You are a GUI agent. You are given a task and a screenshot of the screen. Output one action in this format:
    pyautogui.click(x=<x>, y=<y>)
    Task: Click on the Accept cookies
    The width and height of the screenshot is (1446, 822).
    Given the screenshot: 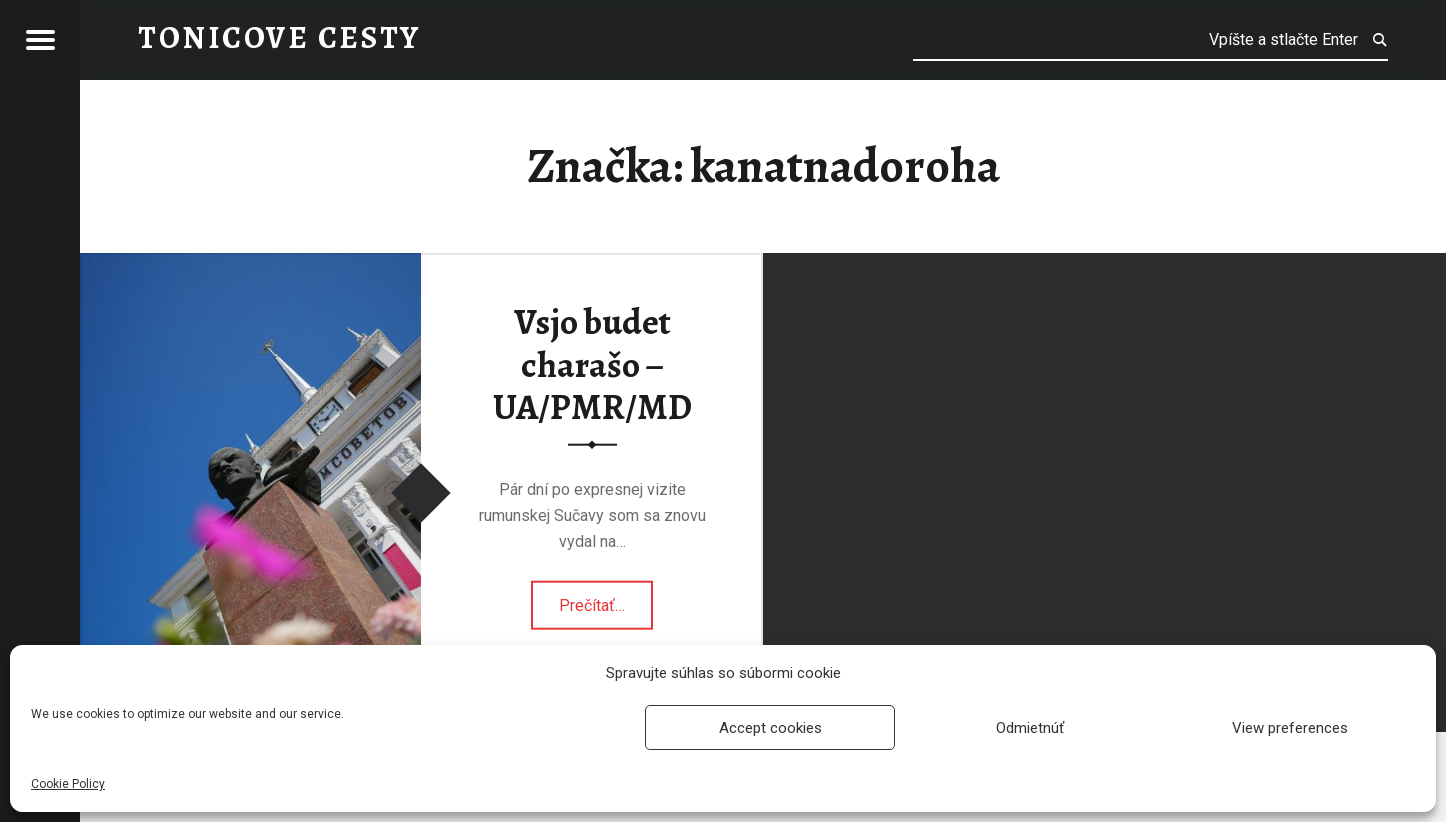 What is the action you would take?
    pyautogui.click(x=770, y=728)
    